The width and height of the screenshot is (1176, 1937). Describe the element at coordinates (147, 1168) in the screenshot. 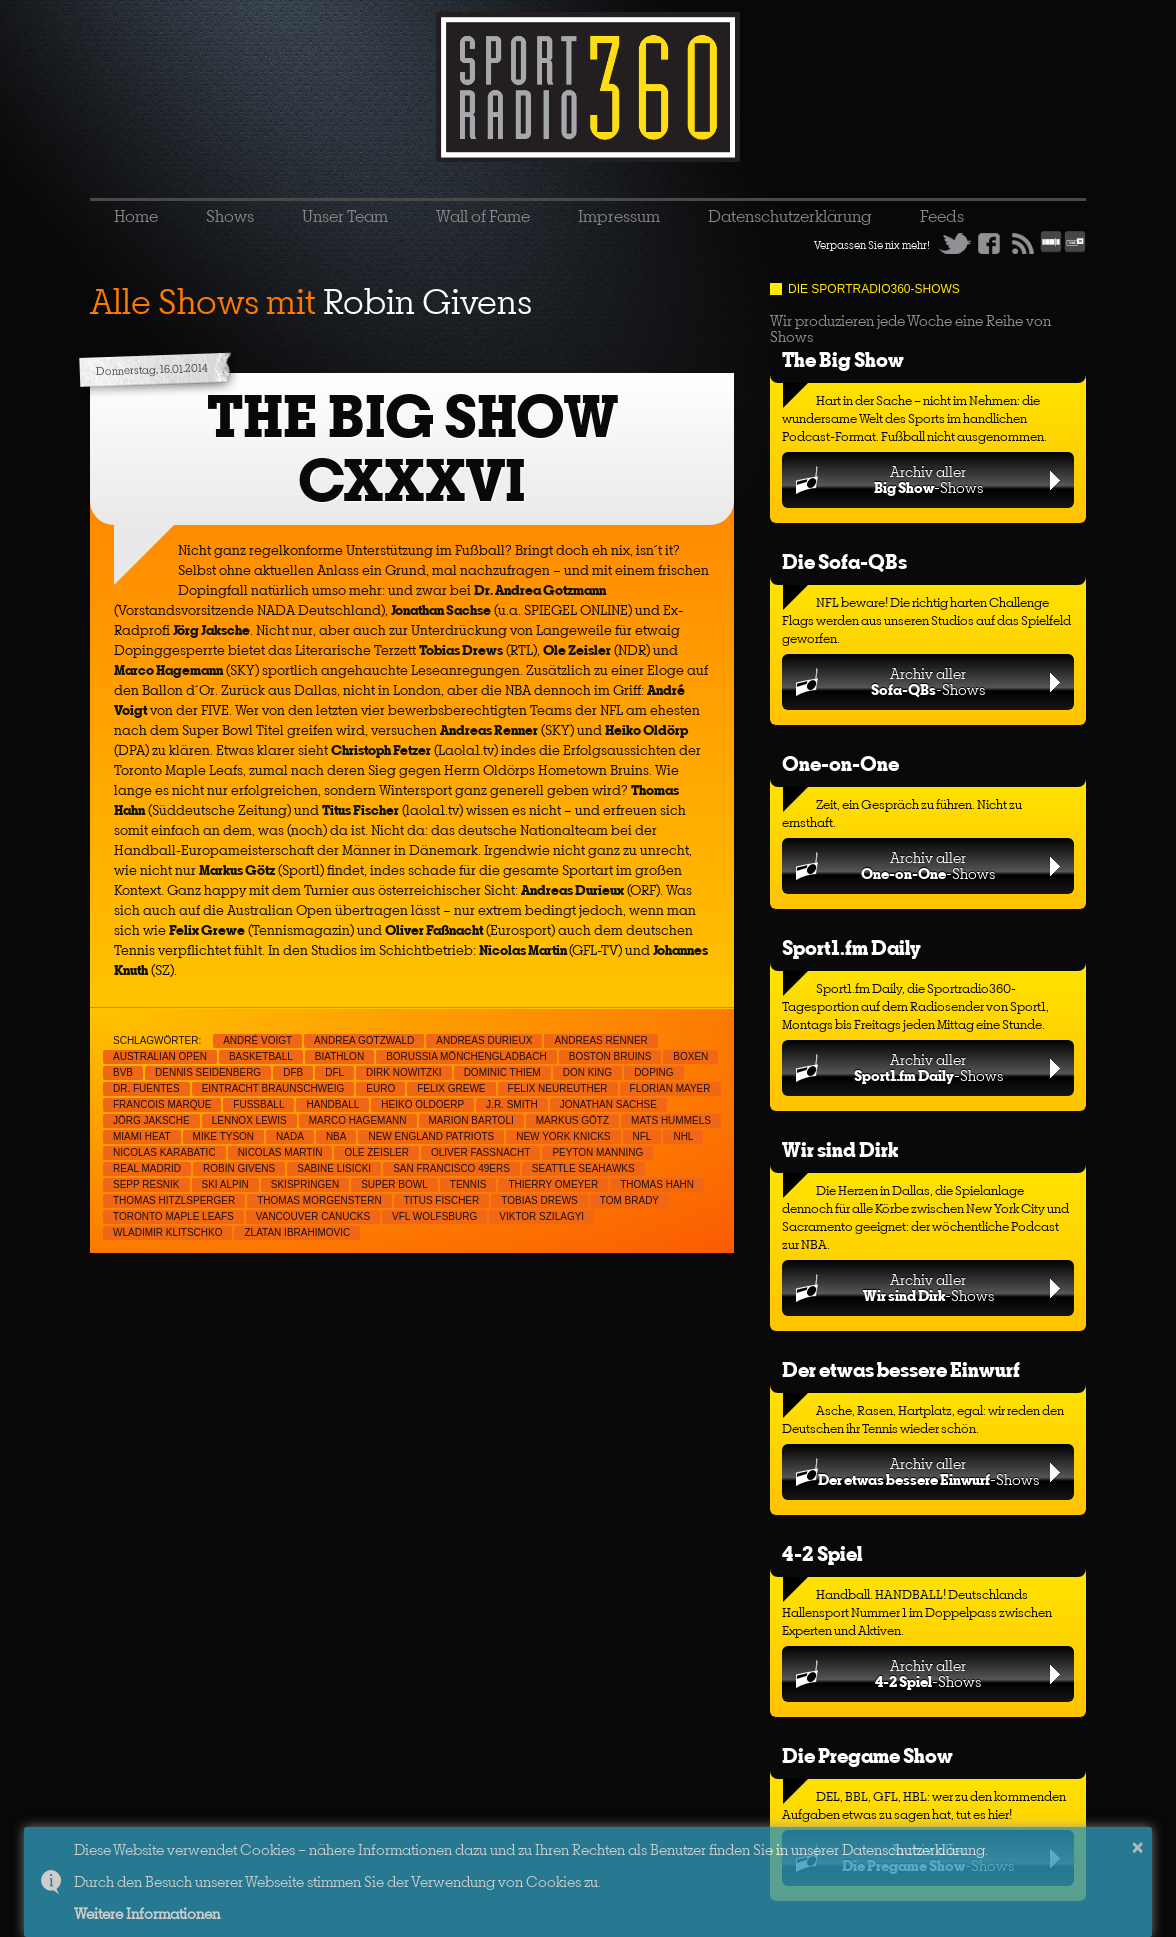

I see `Real Madrid` at that location.